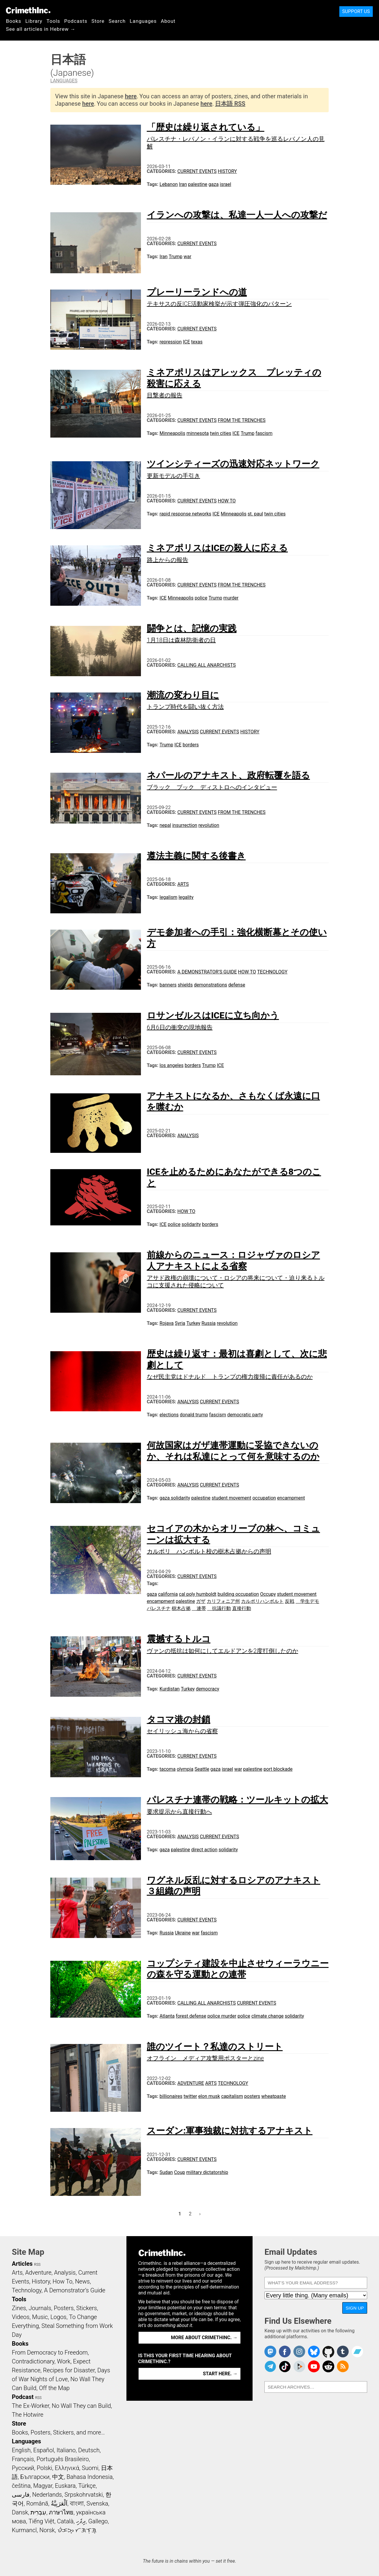 This screenshot has width=379, height=2576. What do you see at coordinates (245, 1415) in the screenshot?
I see `democratic party` at bounding box center [245, 1415].